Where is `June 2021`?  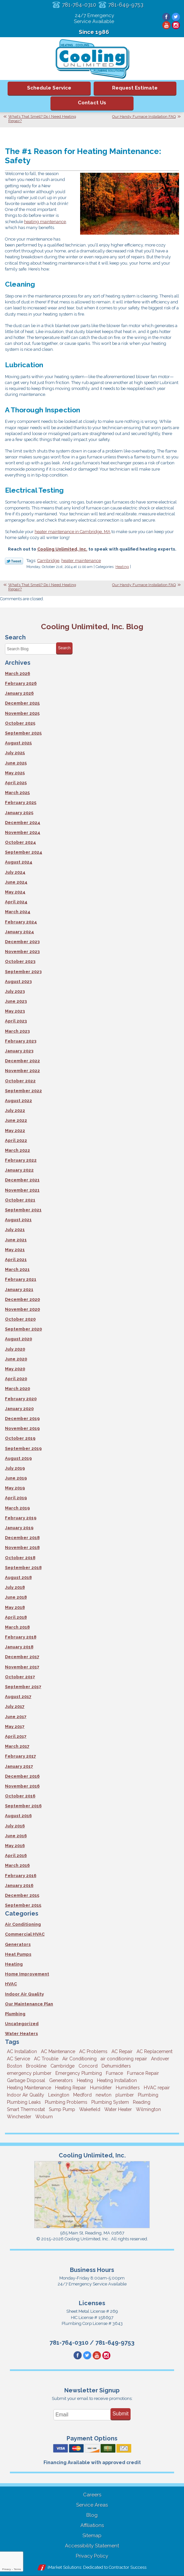
June 2021 is located at coordinates (16, 1239).